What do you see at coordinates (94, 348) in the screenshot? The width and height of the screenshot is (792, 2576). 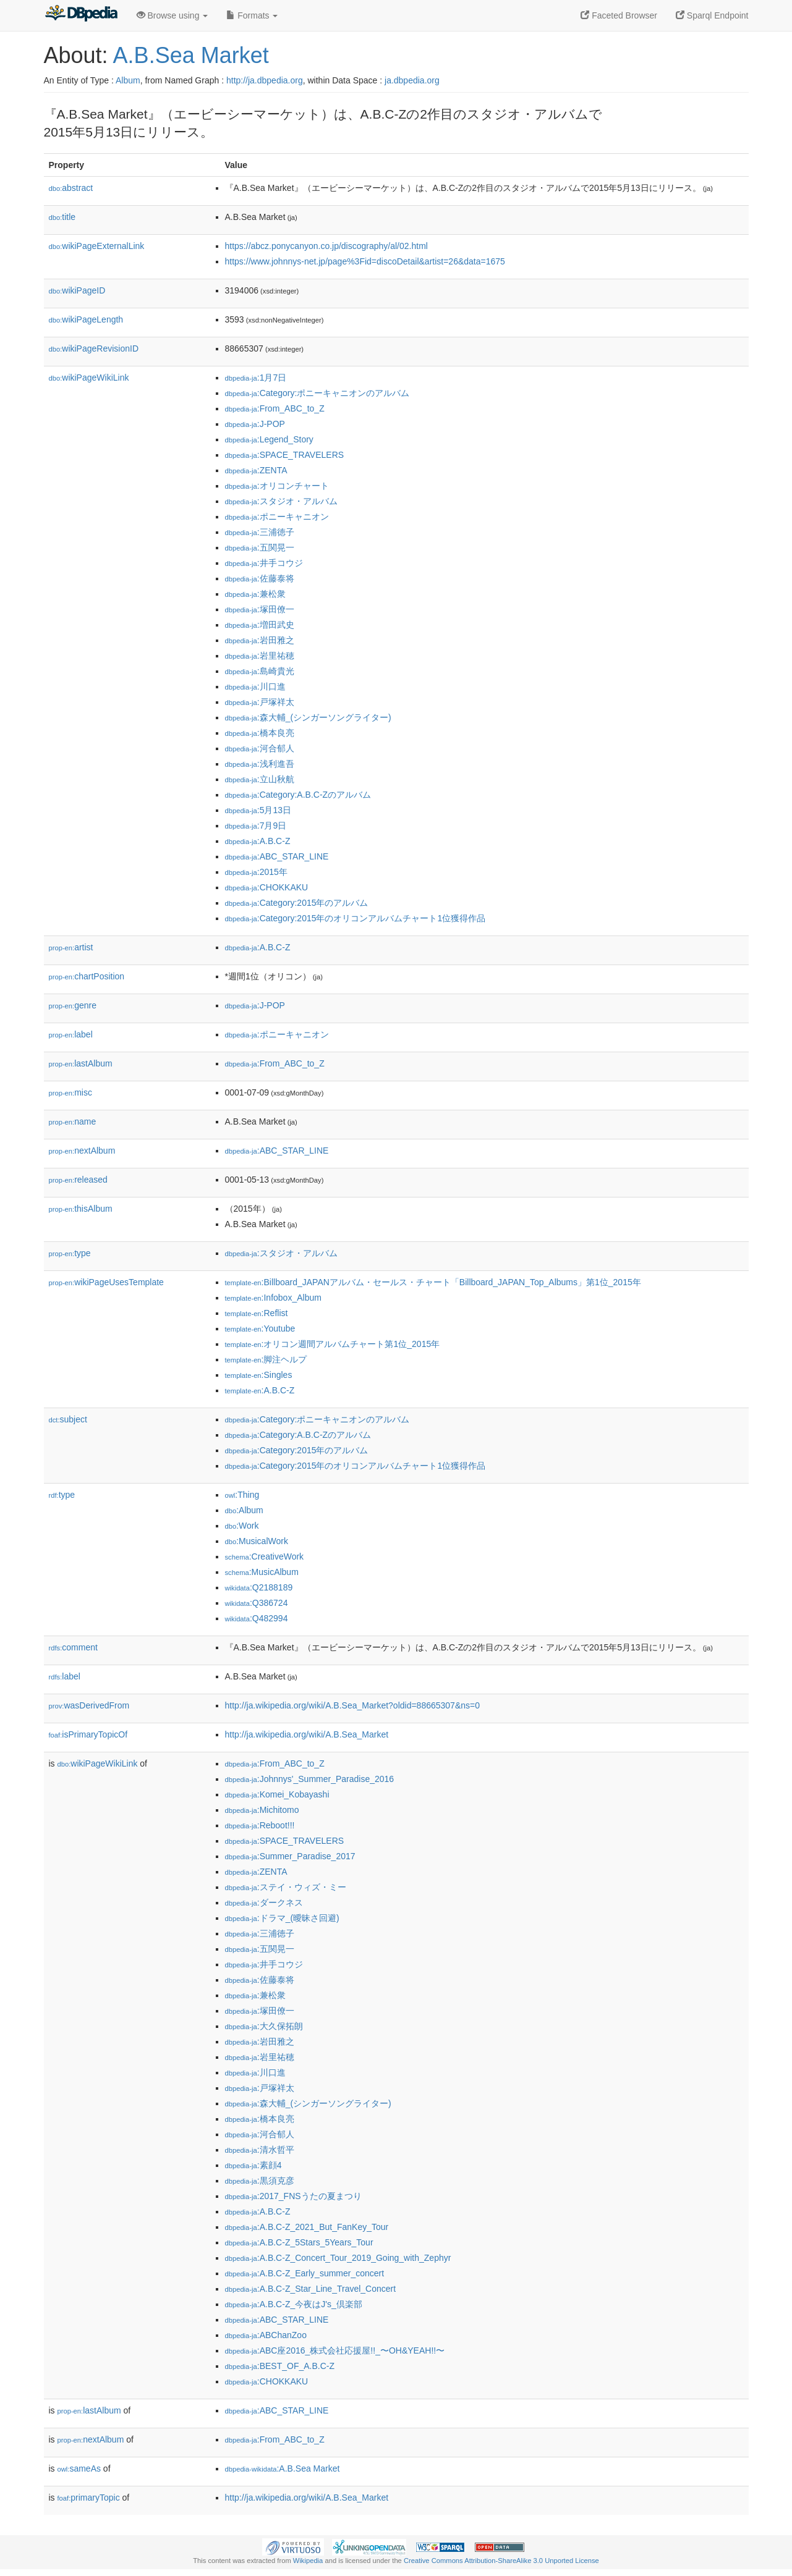 I see `wikiPageRevisionID` at bounding box center [94, 348].